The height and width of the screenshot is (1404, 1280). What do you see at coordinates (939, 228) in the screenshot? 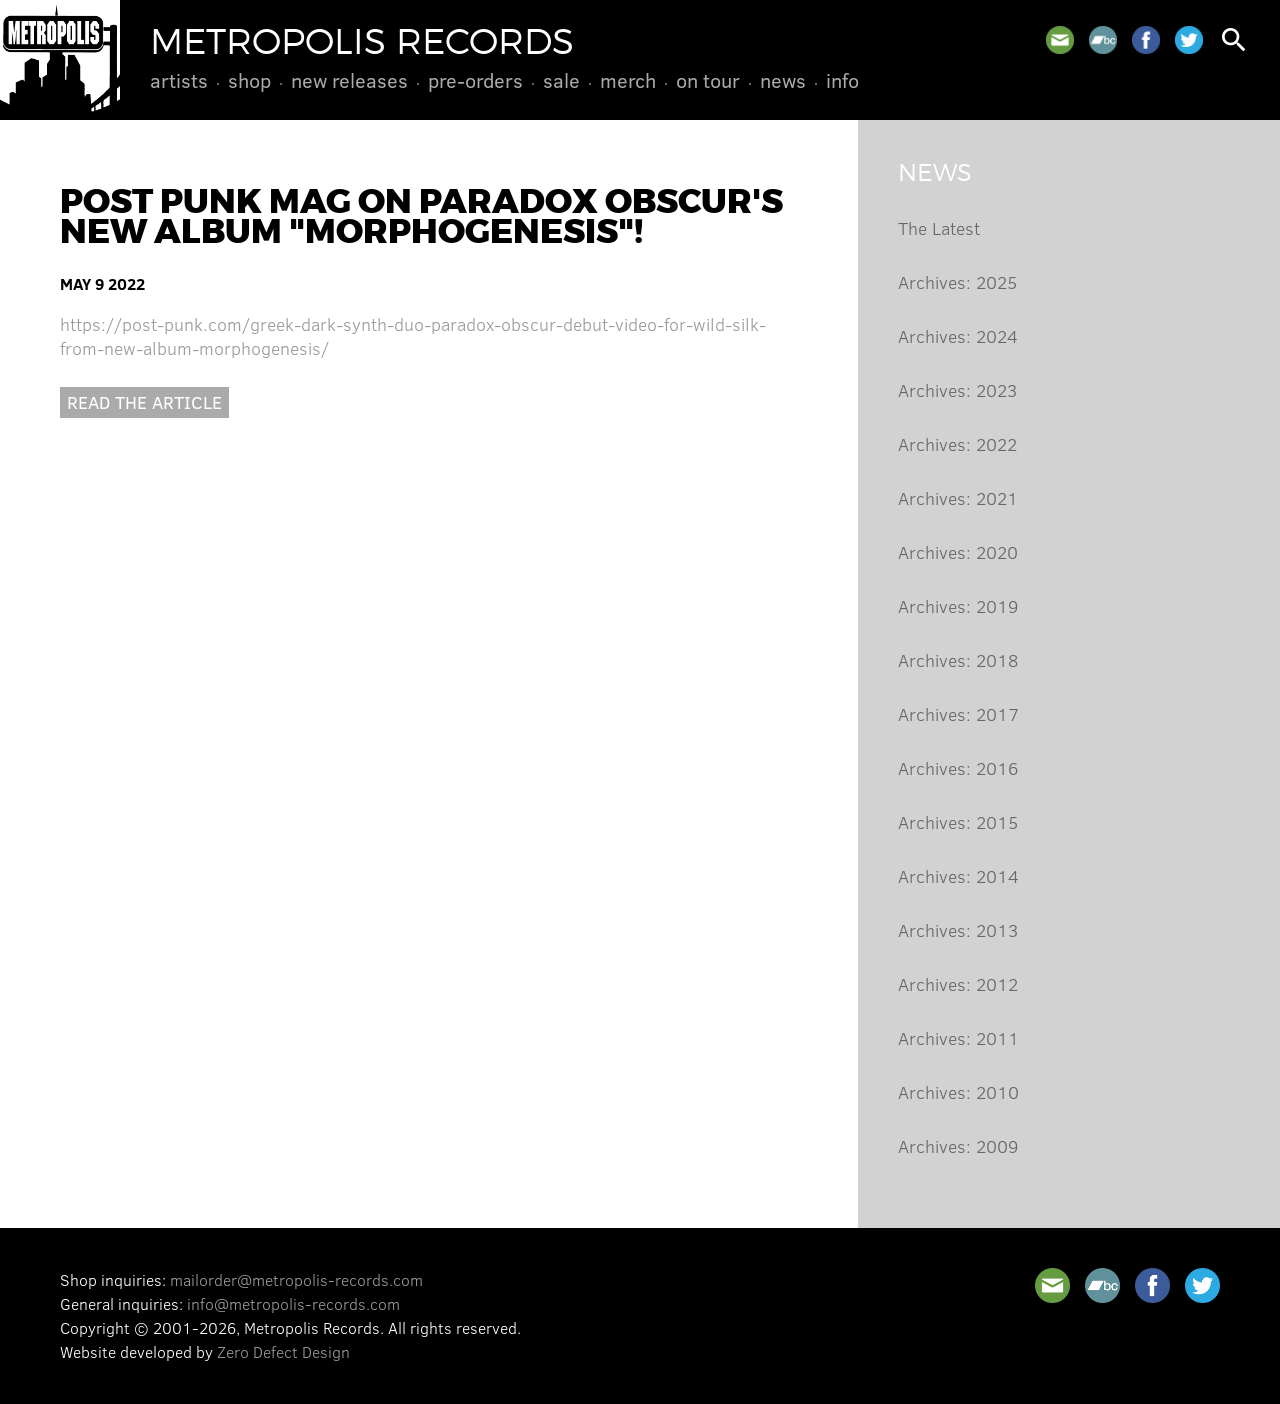
I see `The Latest` at bounding box center [939, 228].